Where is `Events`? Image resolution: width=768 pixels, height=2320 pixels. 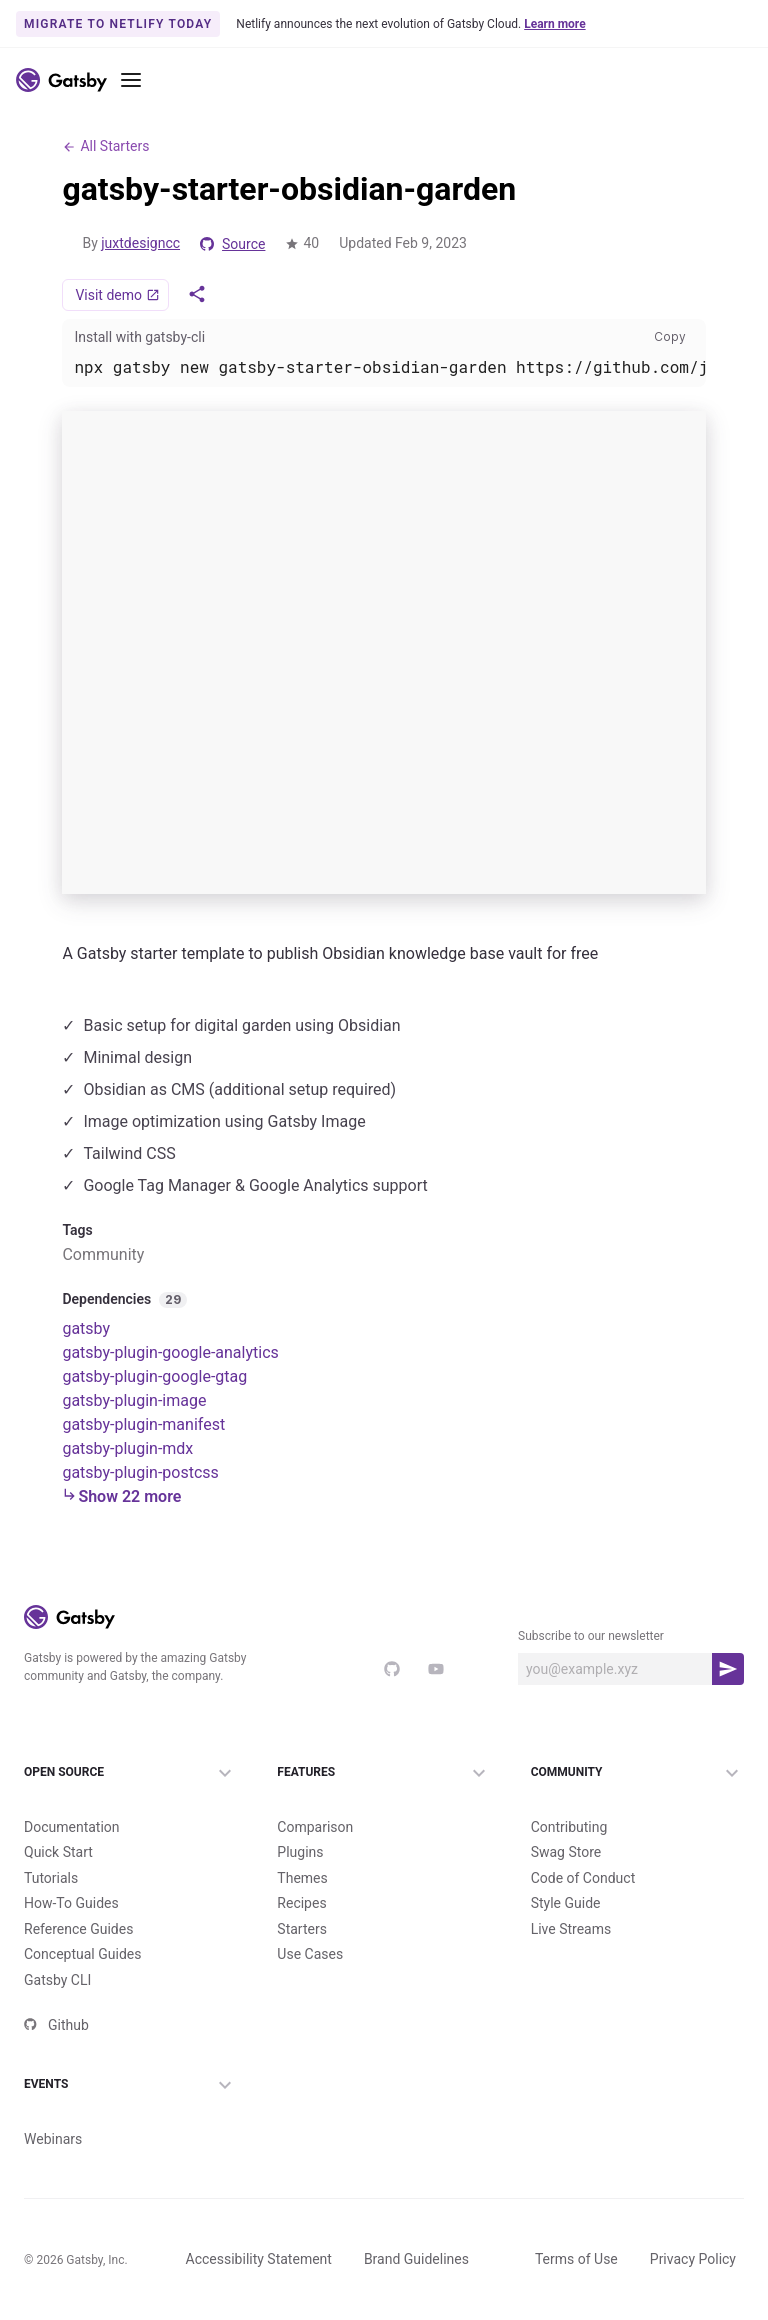
Events is located at coordinates (130, 2084).